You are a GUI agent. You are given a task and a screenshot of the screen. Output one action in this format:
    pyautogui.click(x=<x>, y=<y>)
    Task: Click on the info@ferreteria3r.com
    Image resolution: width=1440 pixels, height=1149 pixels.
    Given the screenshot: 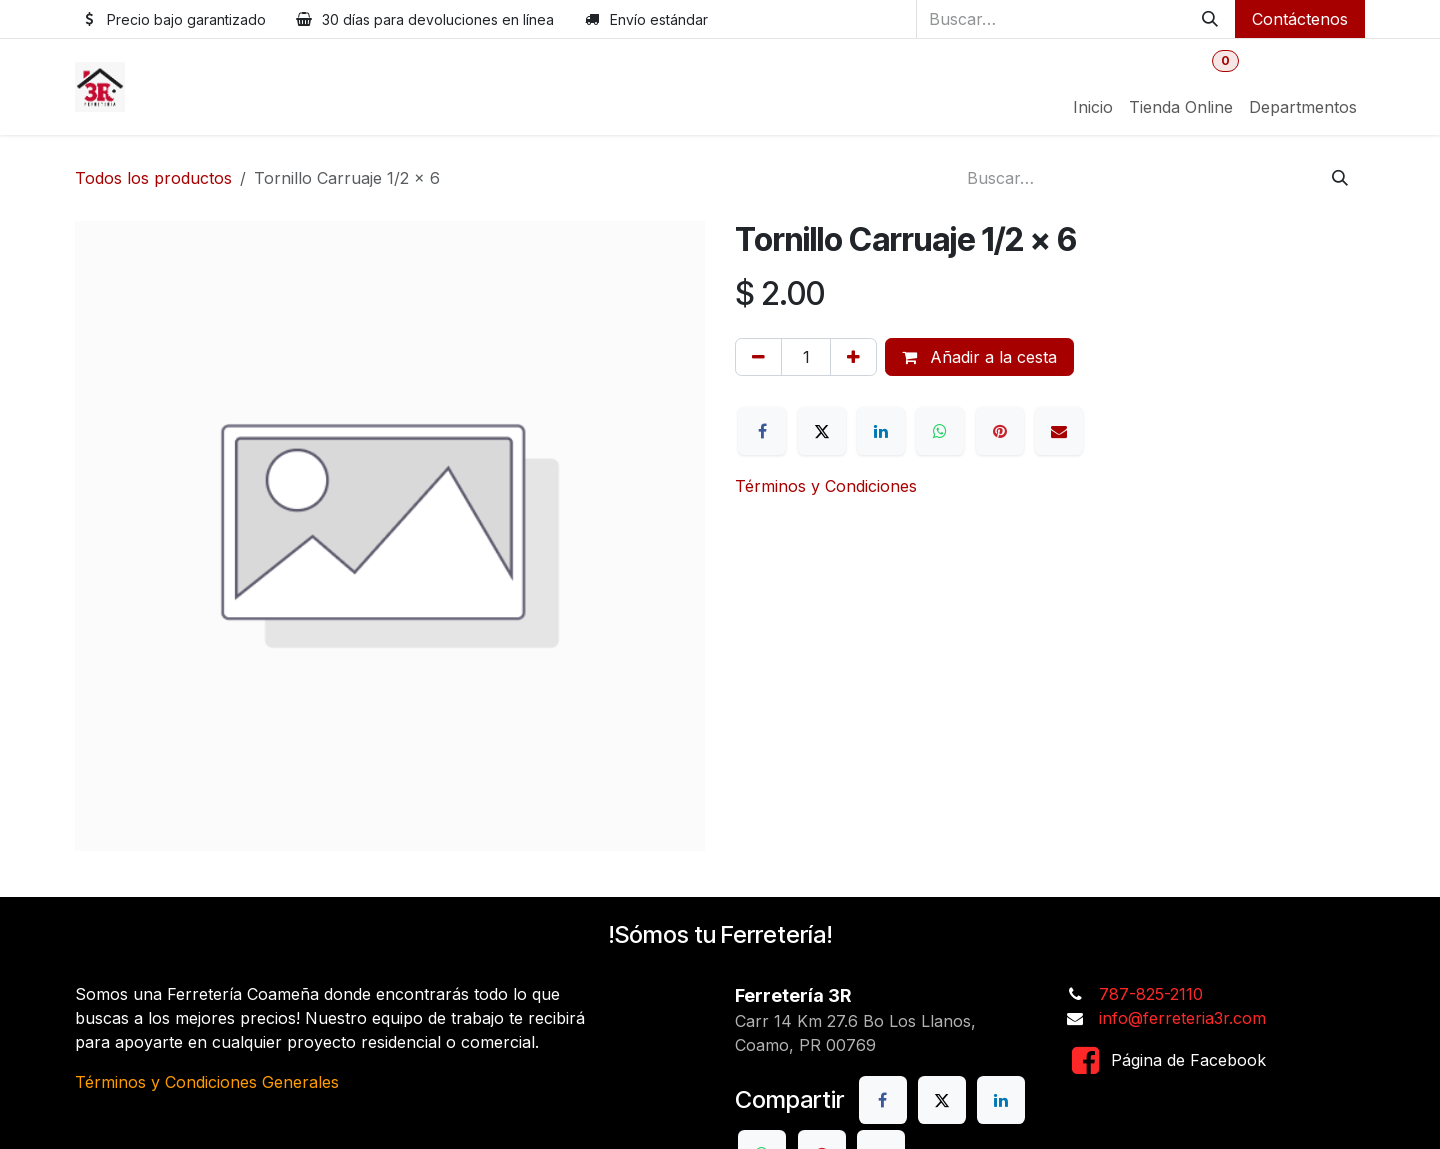 What is the action you would take?
    pyautogui.click(x=1182, y=1018)
    